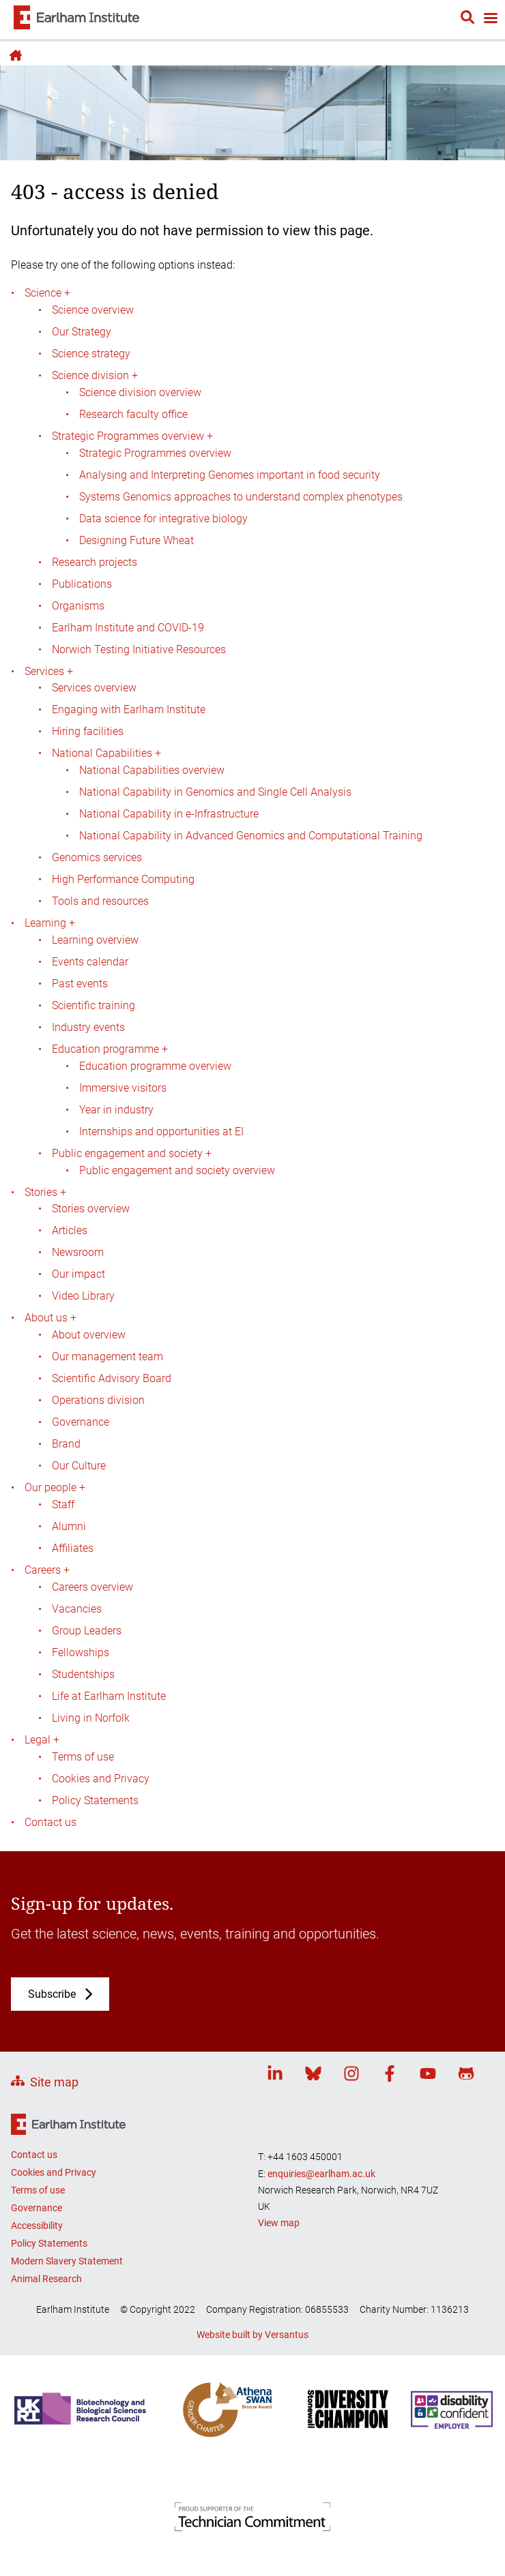 The image size is (505, 2576). I want to click on Services +, so click(49, 671).